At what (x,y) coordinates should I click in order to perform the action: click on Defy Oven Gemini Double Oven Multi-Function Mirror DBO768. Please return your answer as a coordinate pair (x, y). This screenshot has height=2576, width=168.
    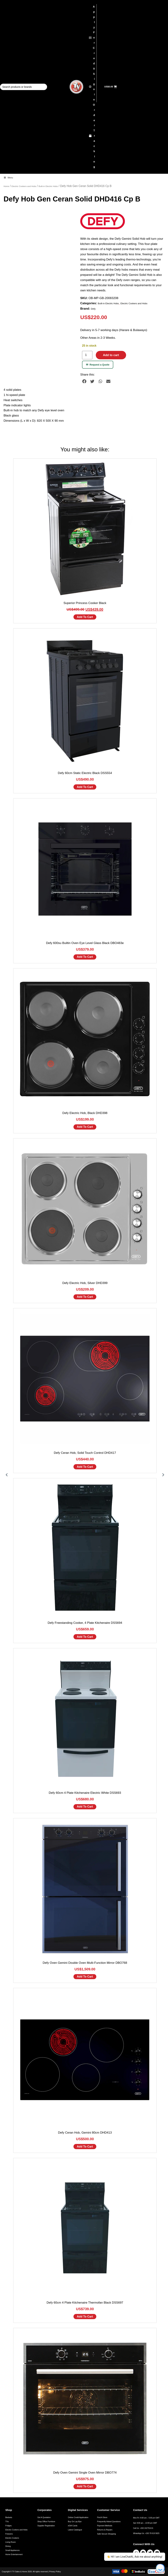
    Looking at the image, I should click on (85, 1962).